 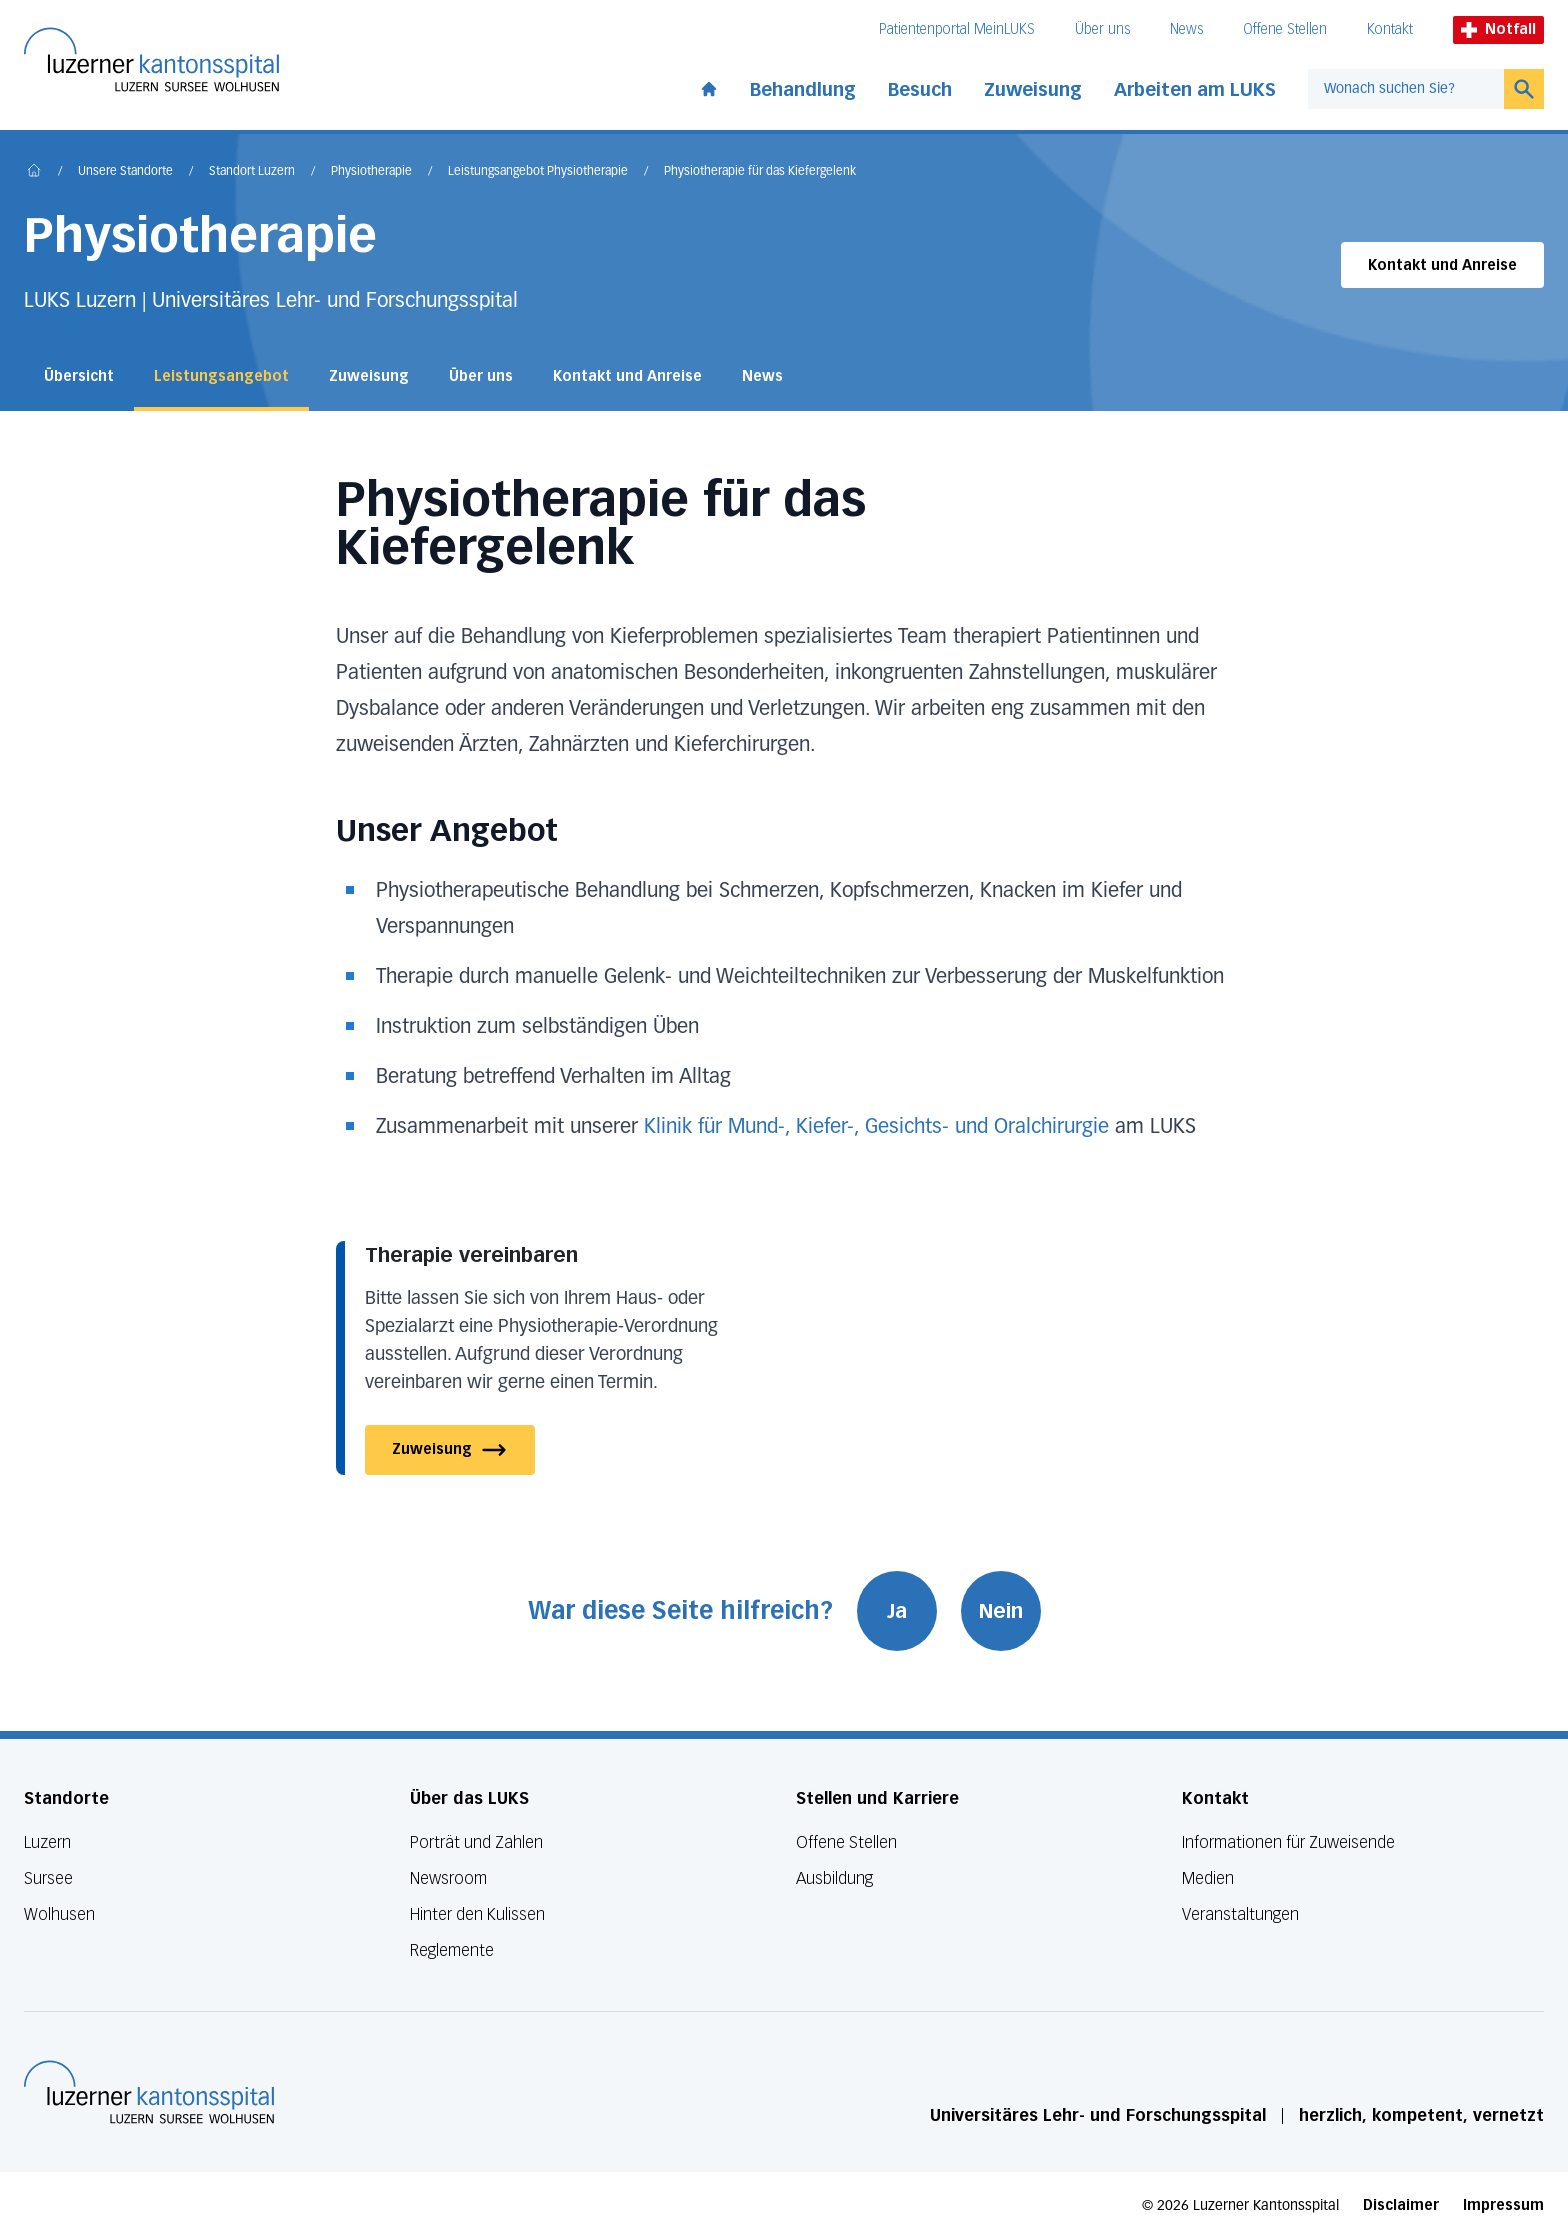 I want to click on Behandlung, so click(x=803, y=90).